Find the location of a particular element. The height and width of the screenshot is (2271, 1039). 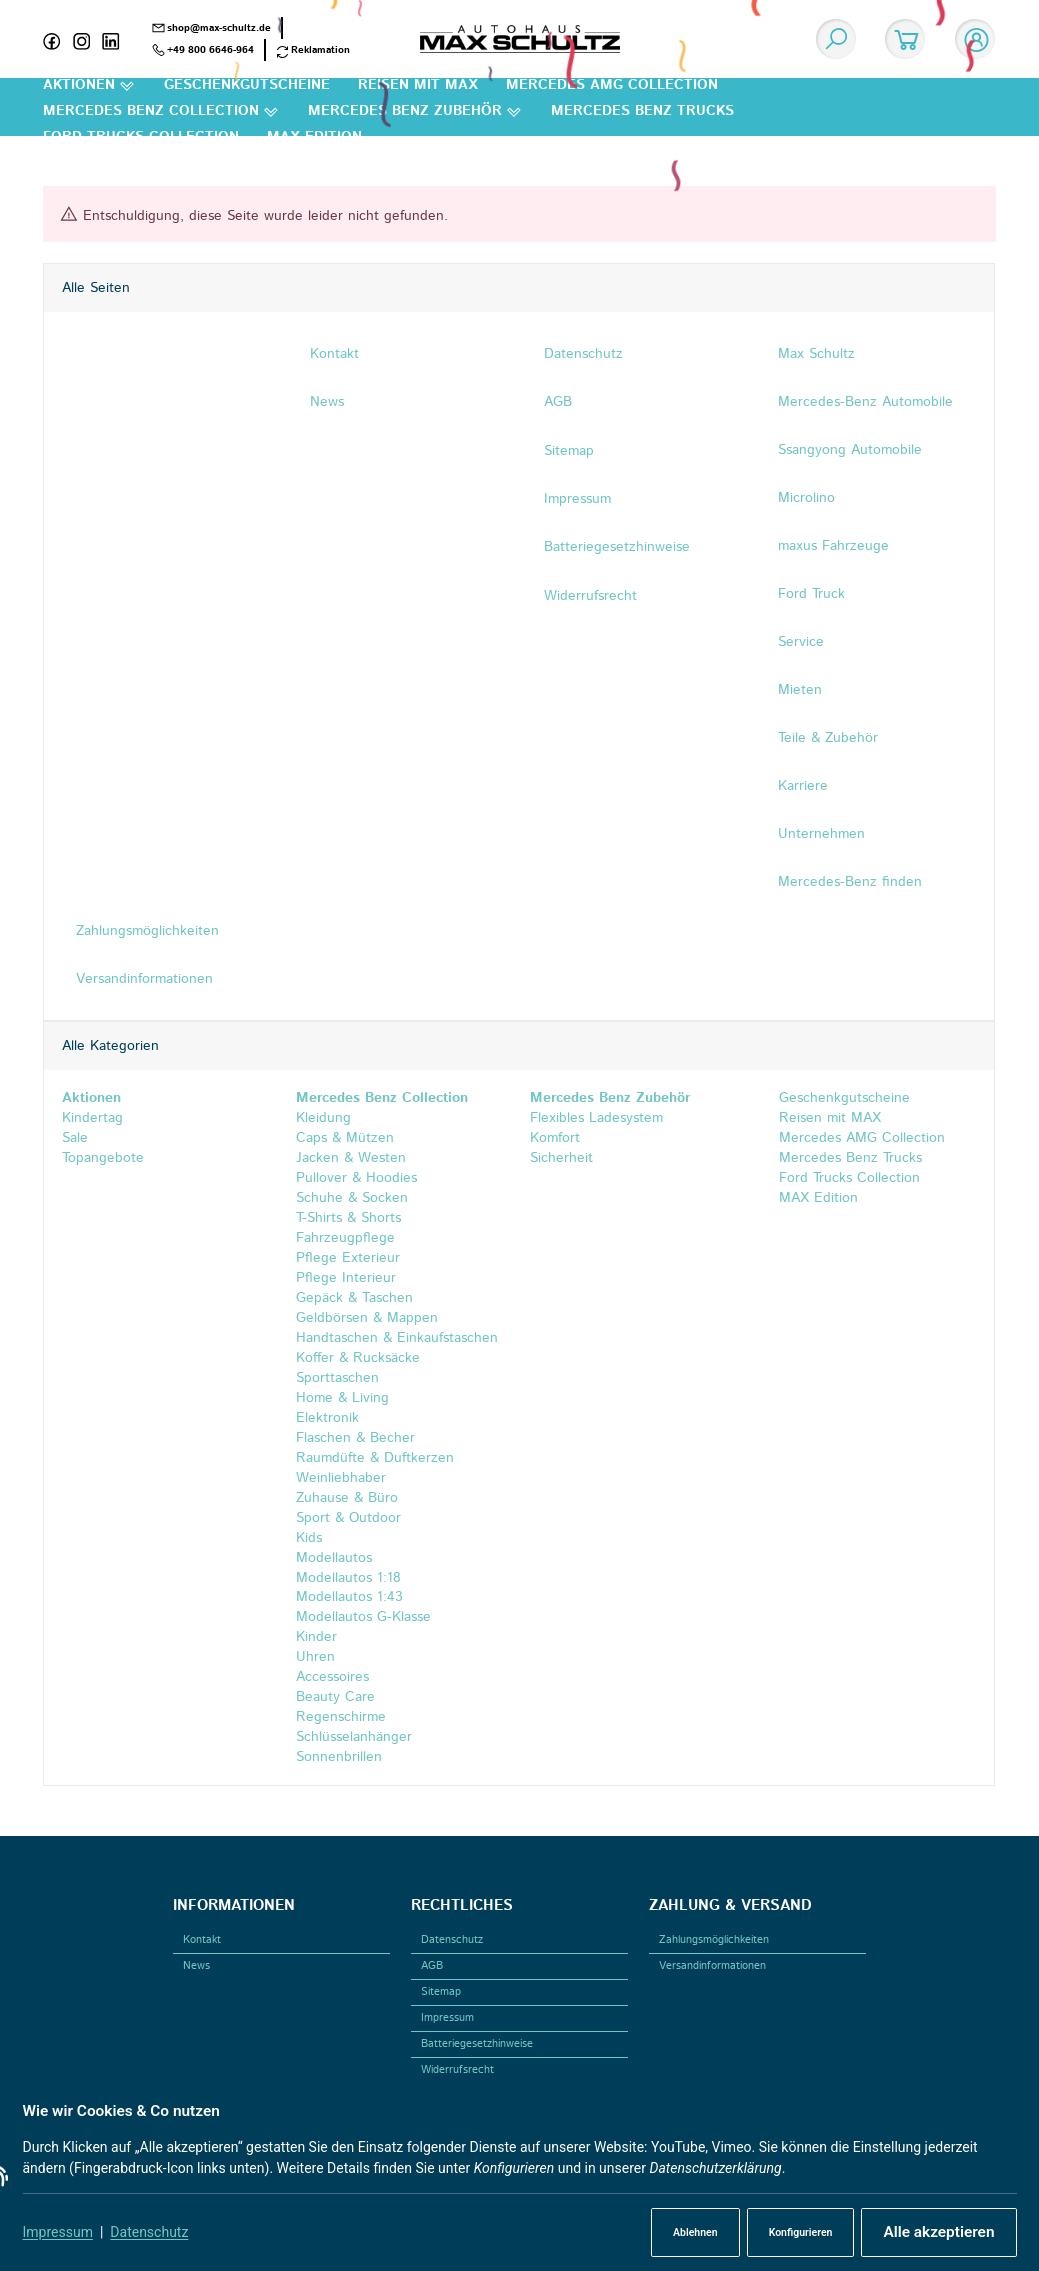

Geschenkgutscheine is located at coordinates (842, 1098).